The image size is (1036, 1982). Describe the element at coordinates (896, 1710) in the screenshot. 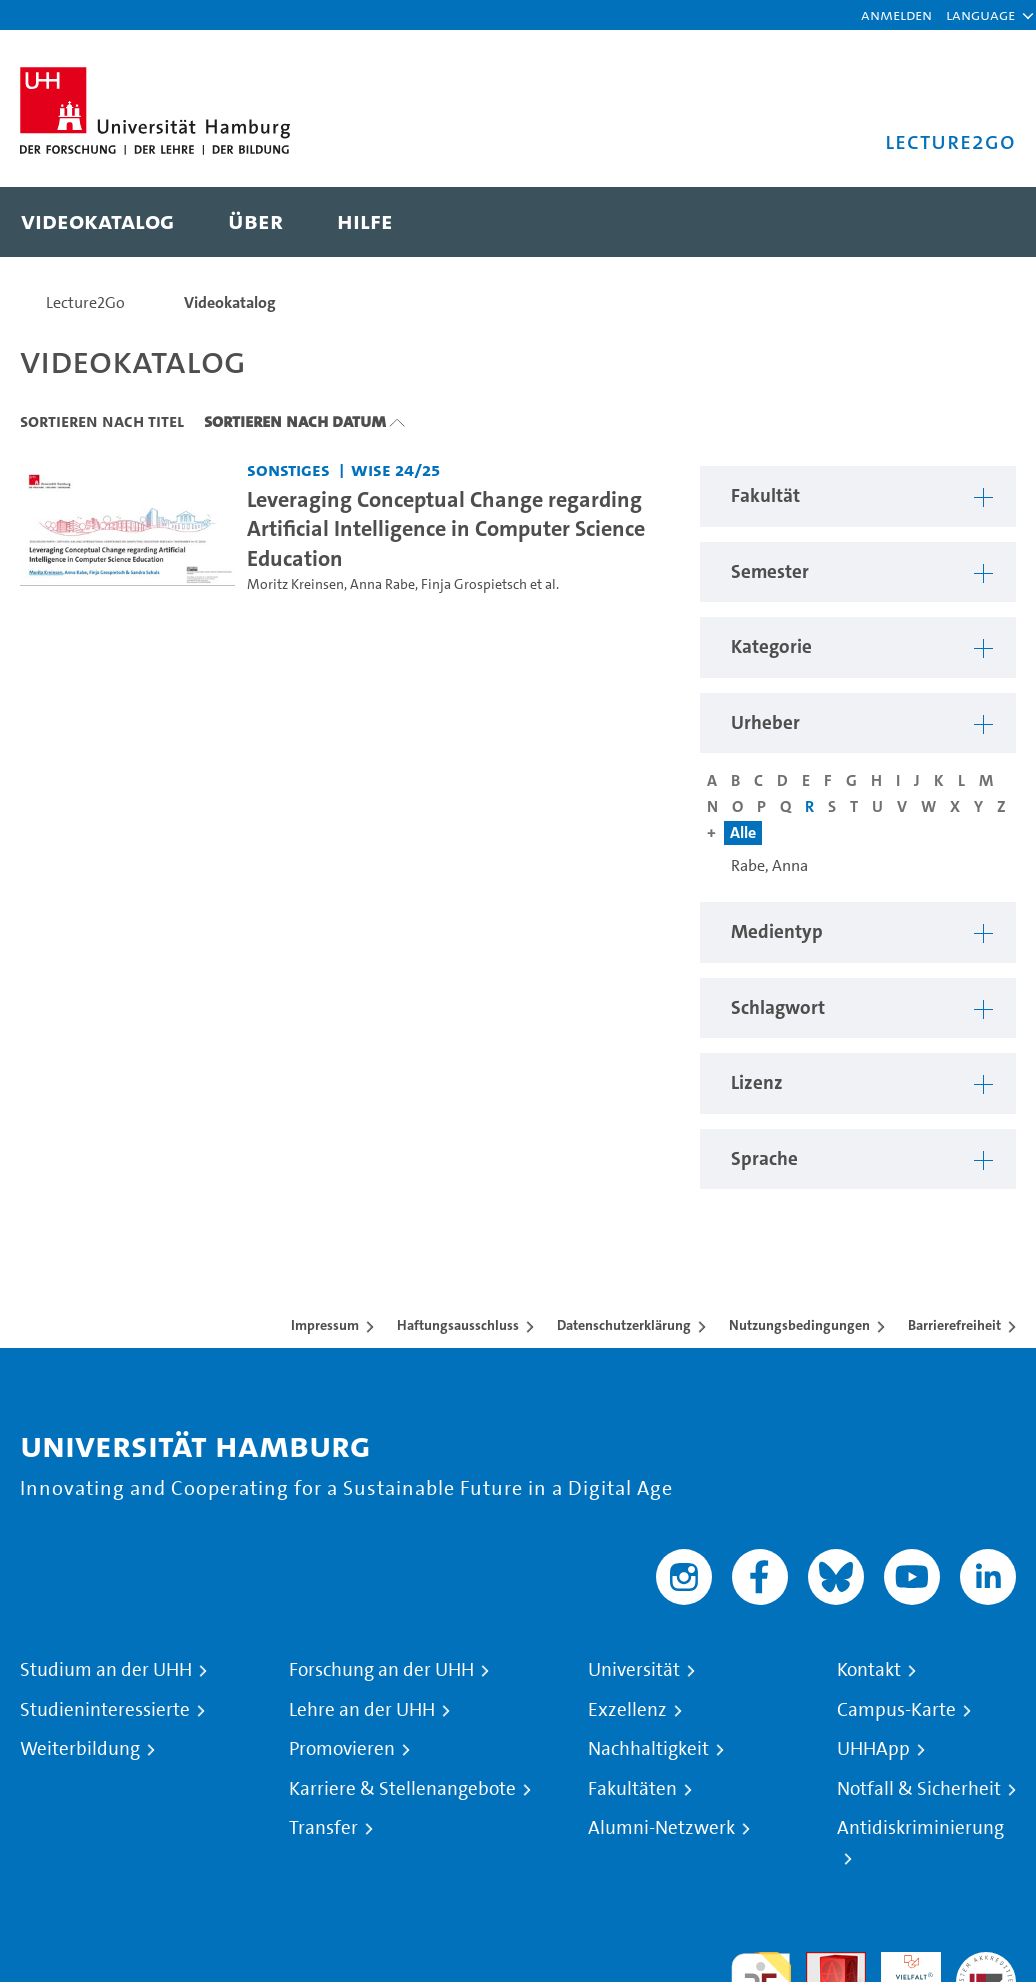

I see `Campus-Karte` at that location.